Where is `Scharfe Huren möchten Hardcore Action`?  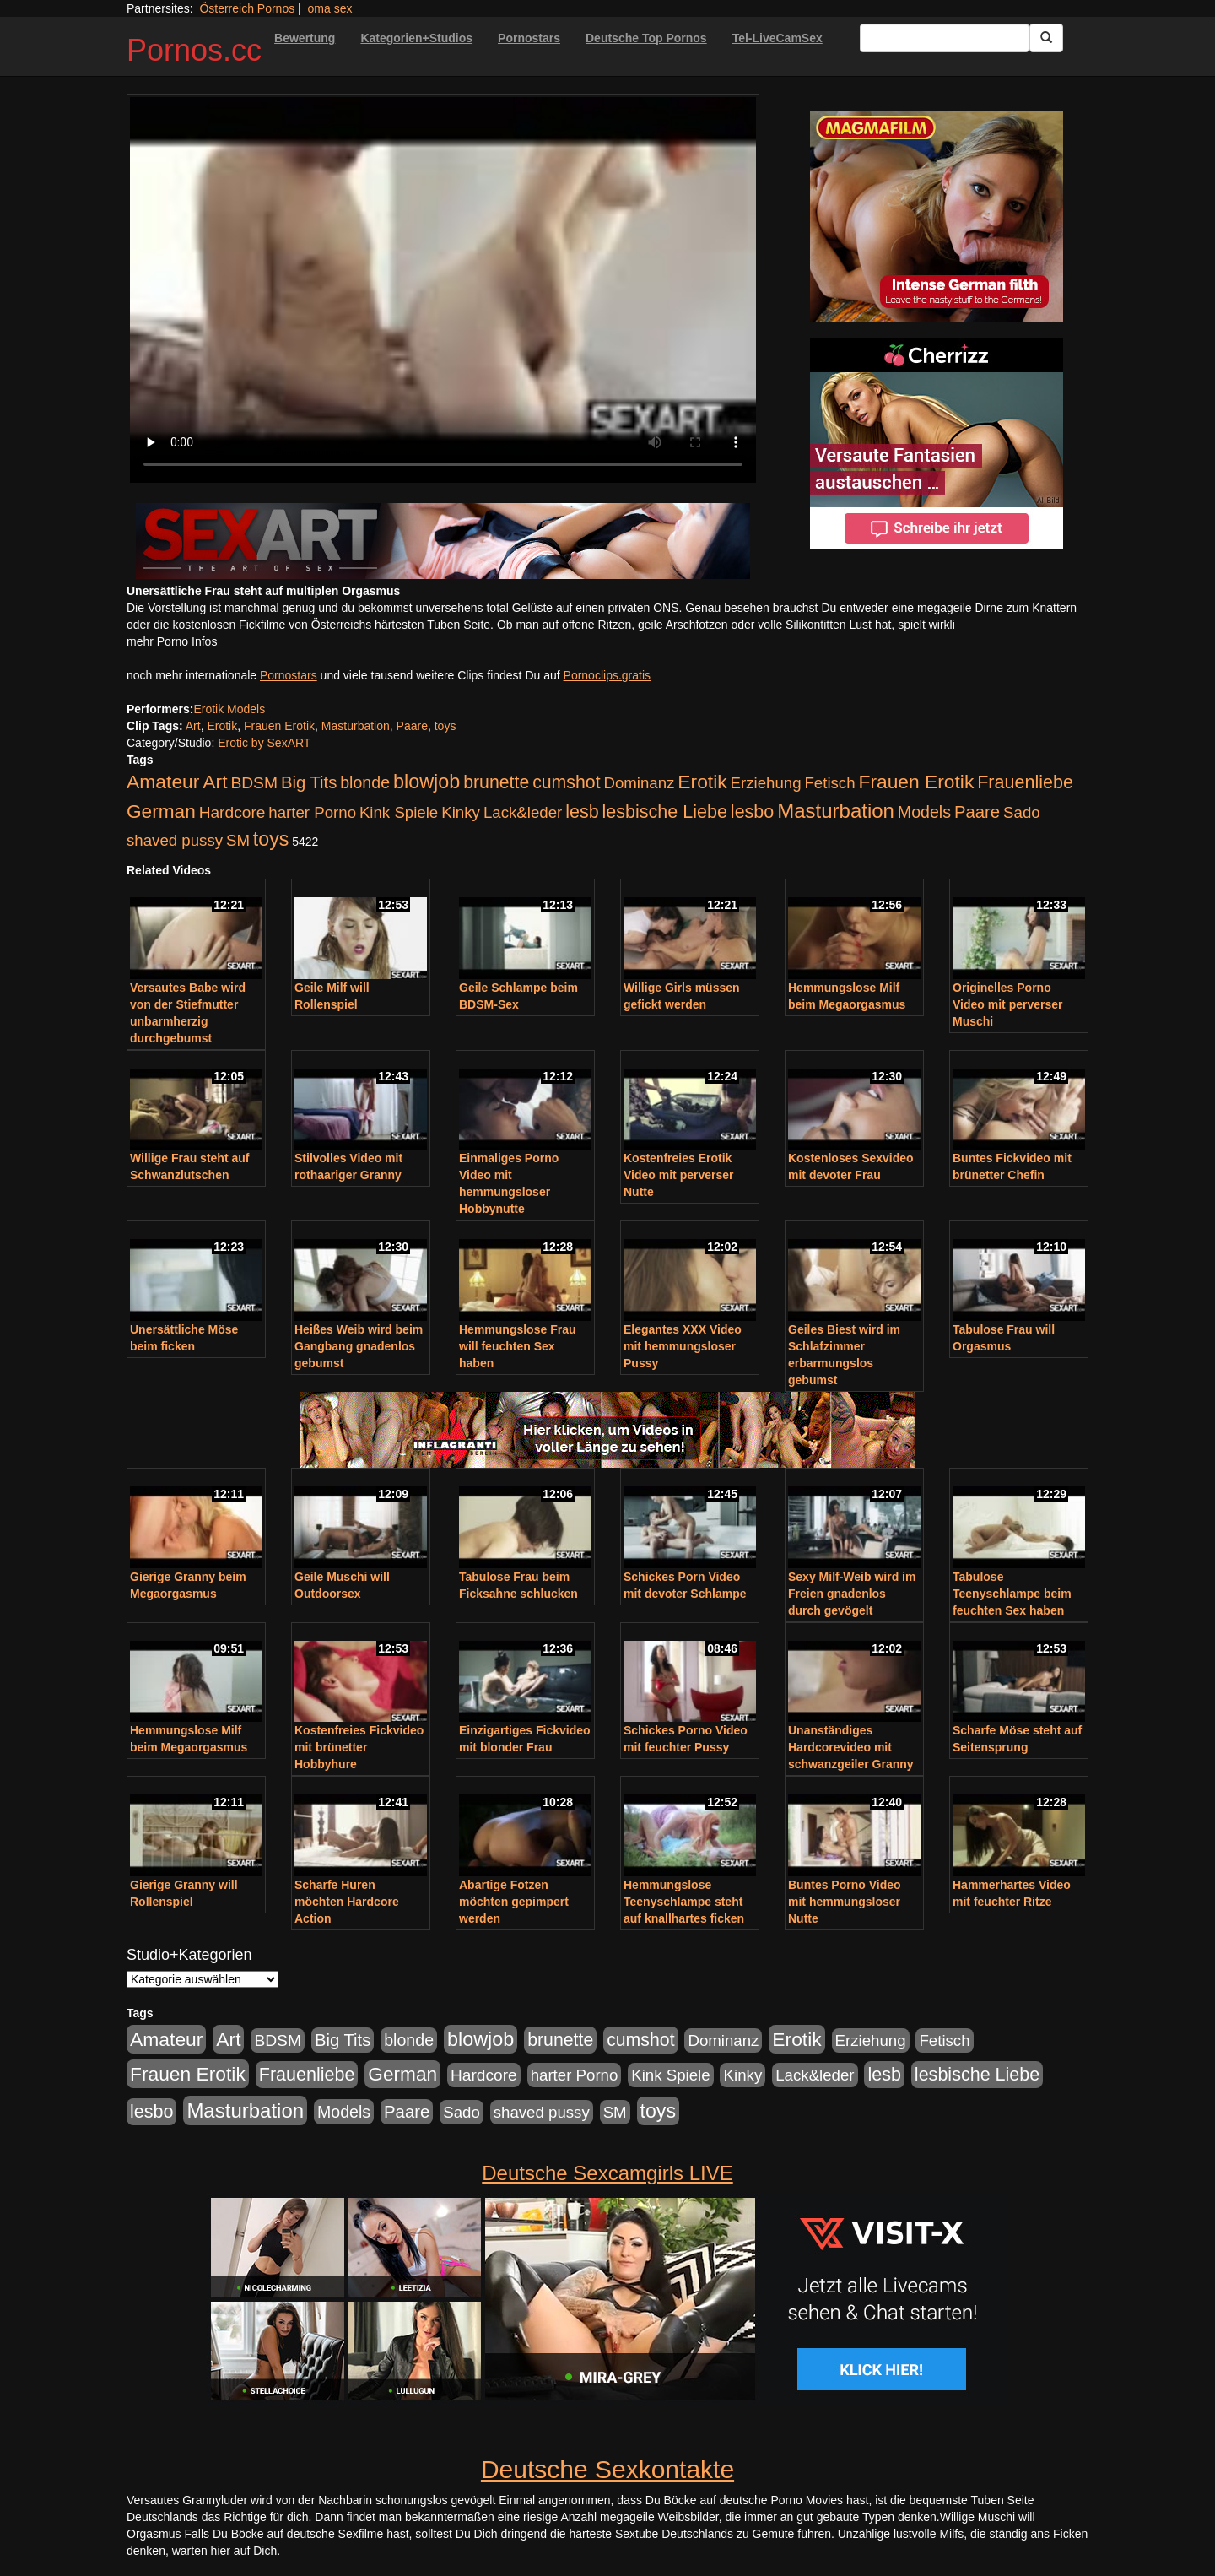 Scharfe Huren möchten Hardcore Action is located at coordinates (346, 1901).